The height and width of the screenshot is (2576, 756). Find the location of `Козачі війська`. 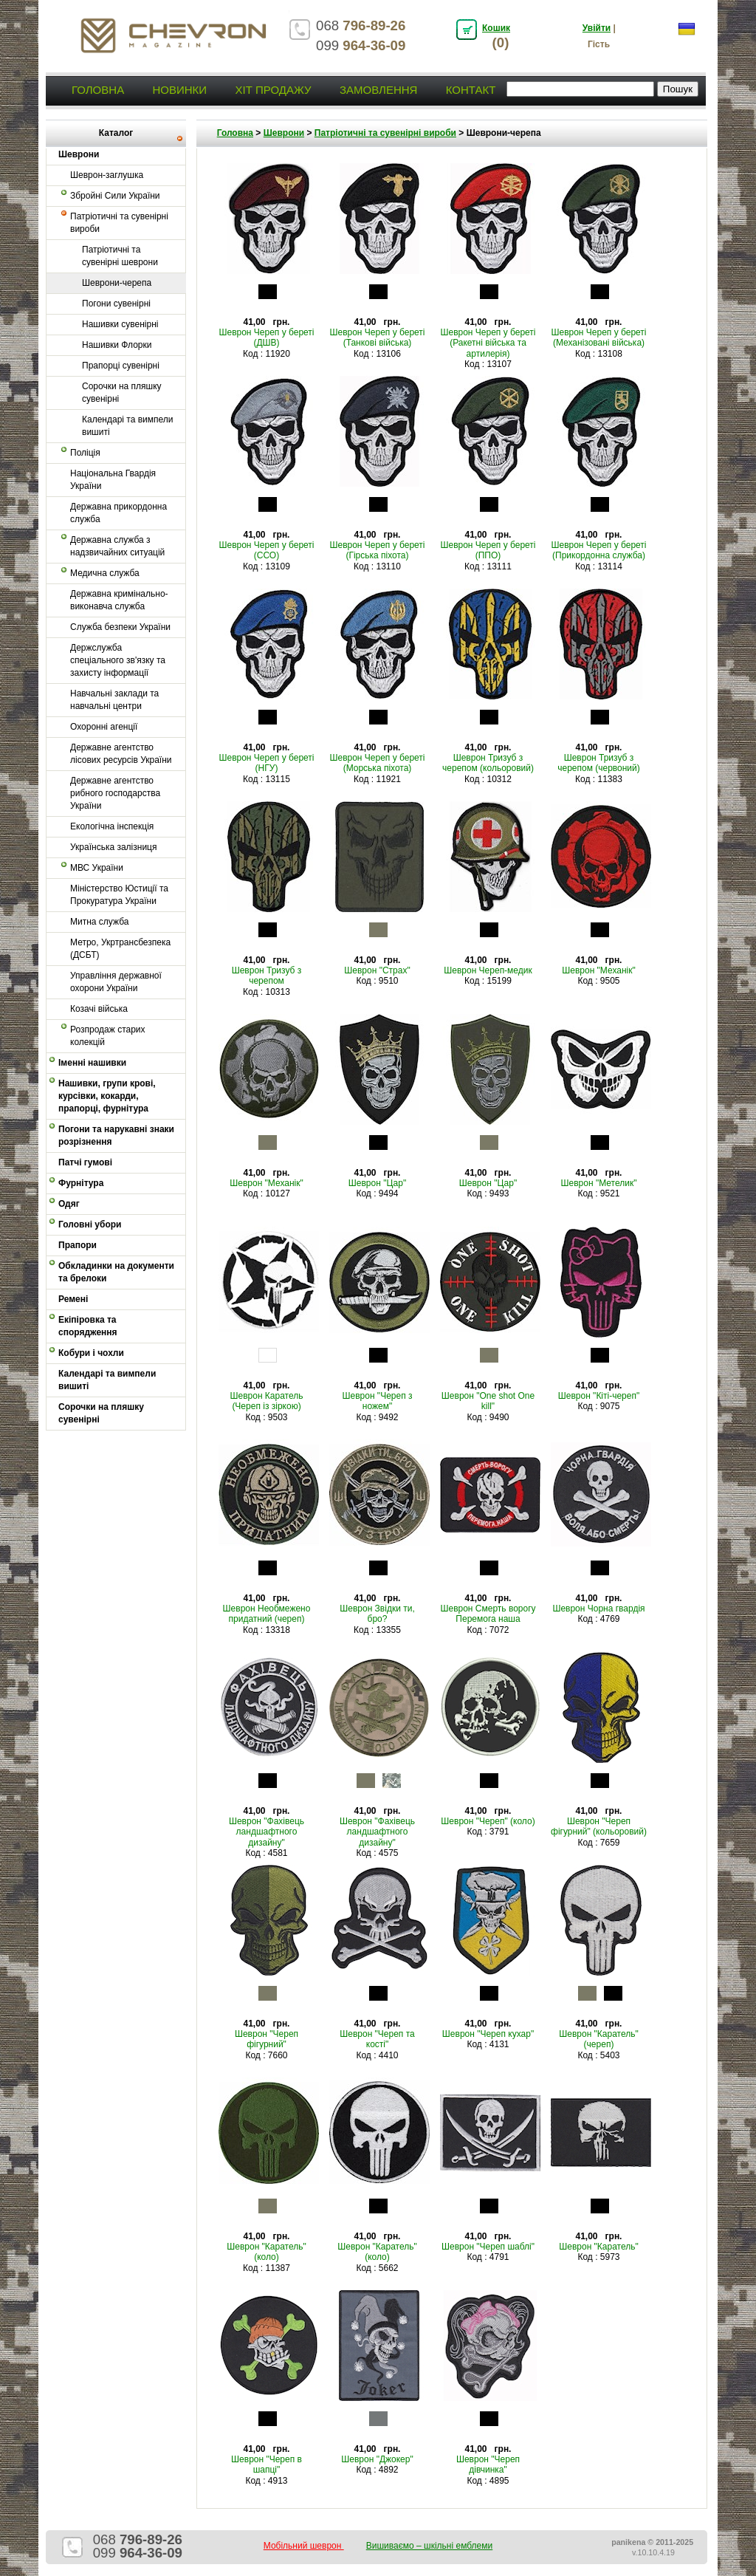

Козачі війська is located at coordinates (99, 1009).